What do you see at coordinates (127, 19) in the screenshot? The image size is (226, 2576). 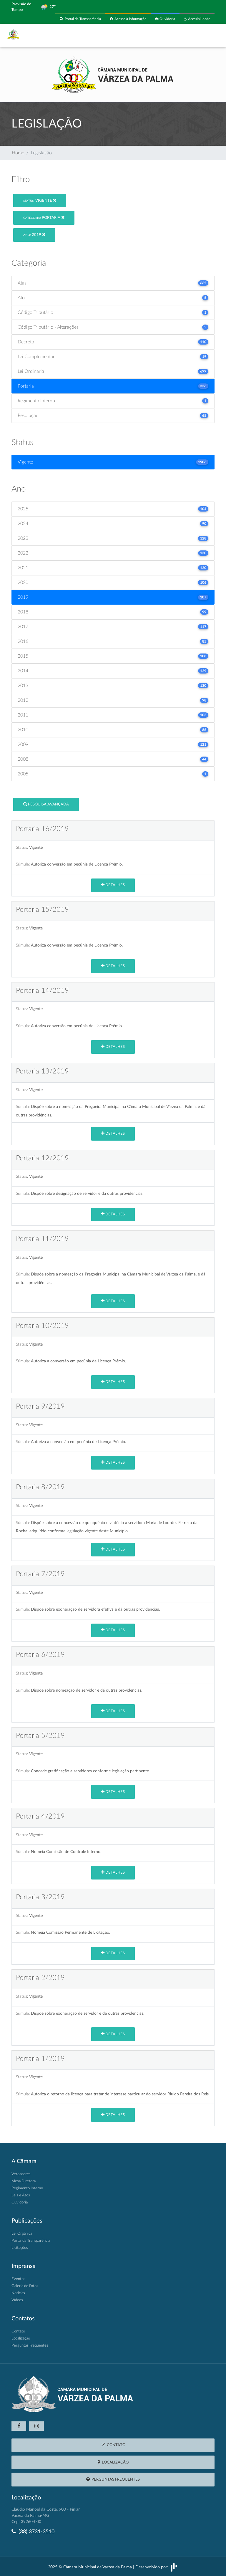 I see `Acesso à Informação` at bounding box center [127, 19].